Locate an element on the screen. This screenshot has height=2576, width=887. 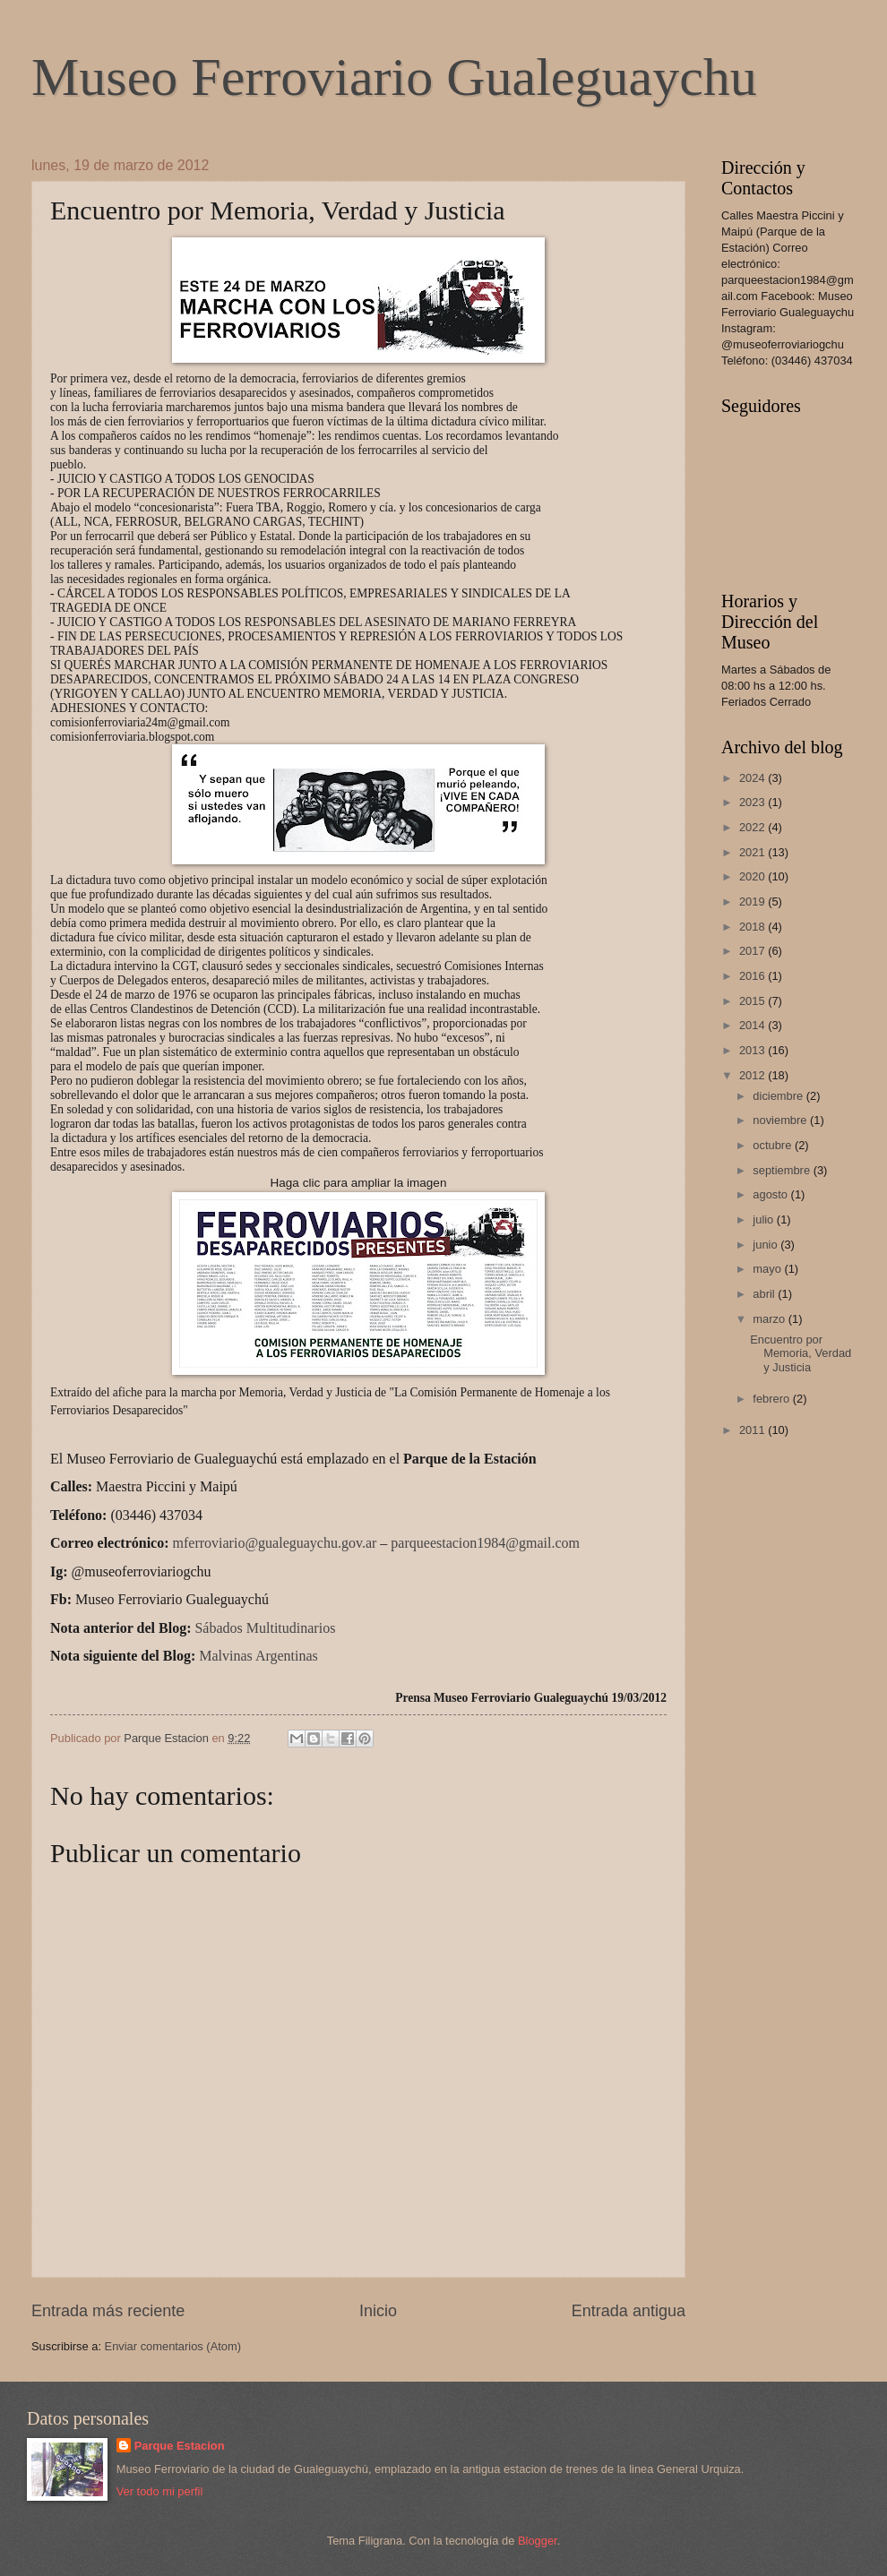
Sábados Multitudinarios is located at coordinates (264, 1628).